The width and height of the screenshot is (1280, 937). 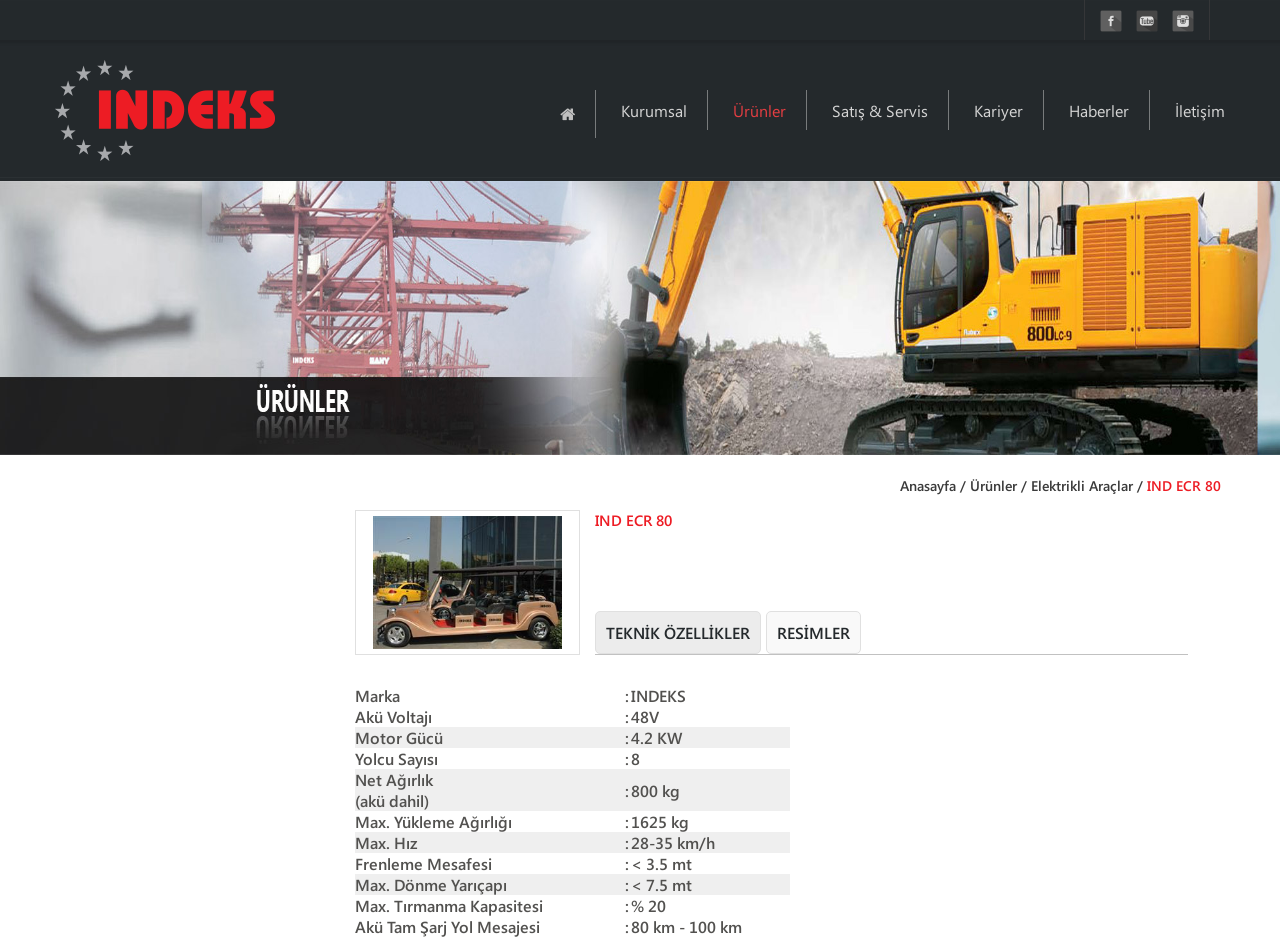 I want to click on İletişim, so click(x=1200, y=110).